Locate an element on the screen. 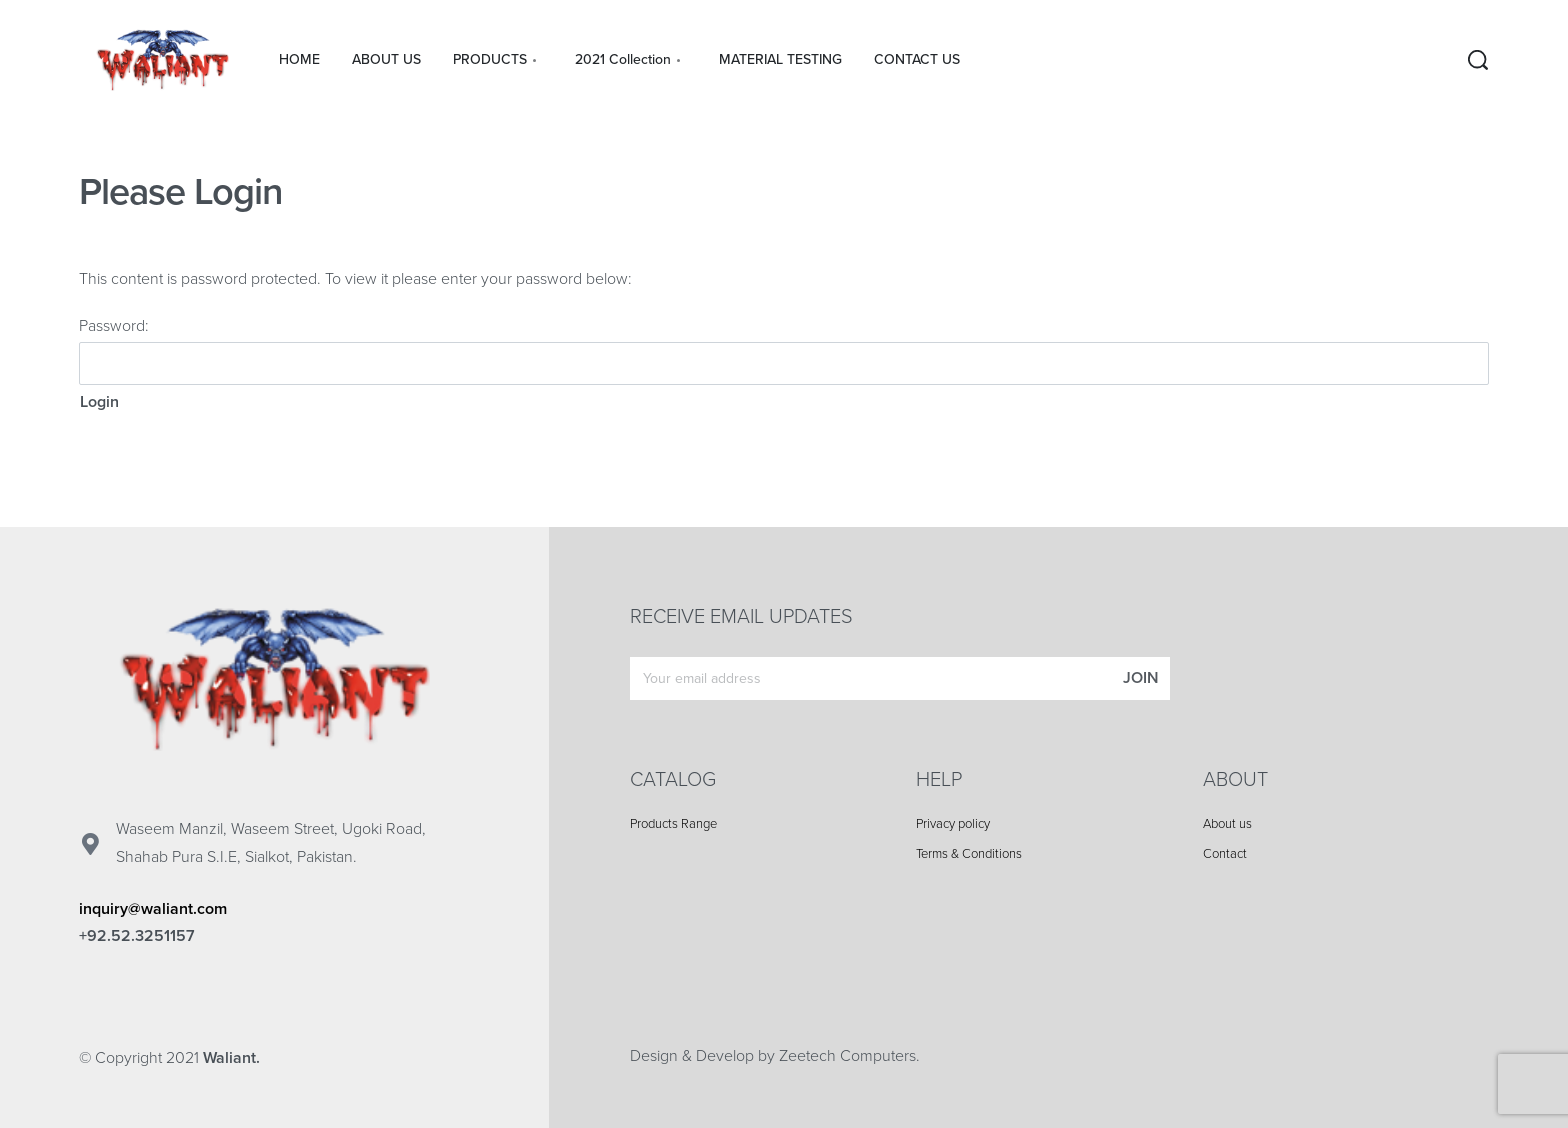 The image size is (1568, 1128). inquiry@waliant.com is located at coordinates (153, 909).